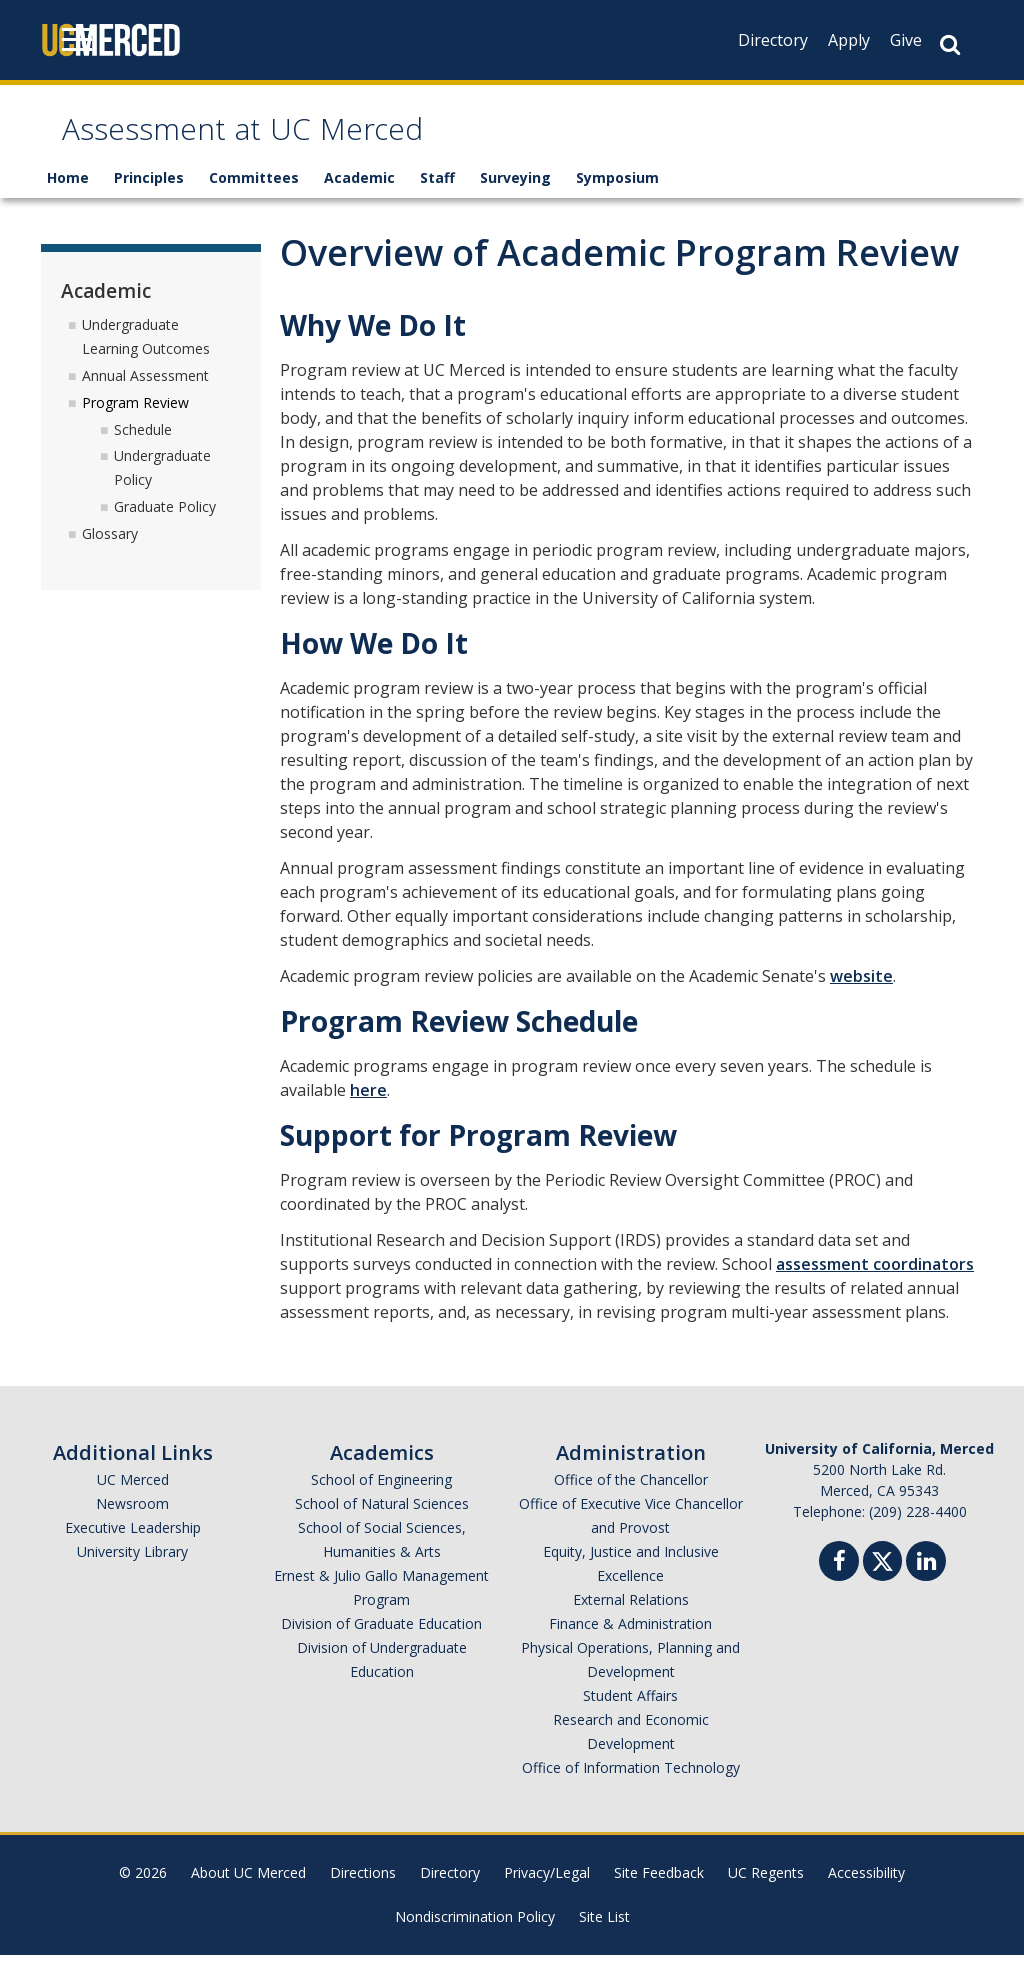 The image size is (1024, 1975). Describe the element at coordinates (143, 448) in the screenshot. I see `Schedule` at that location.